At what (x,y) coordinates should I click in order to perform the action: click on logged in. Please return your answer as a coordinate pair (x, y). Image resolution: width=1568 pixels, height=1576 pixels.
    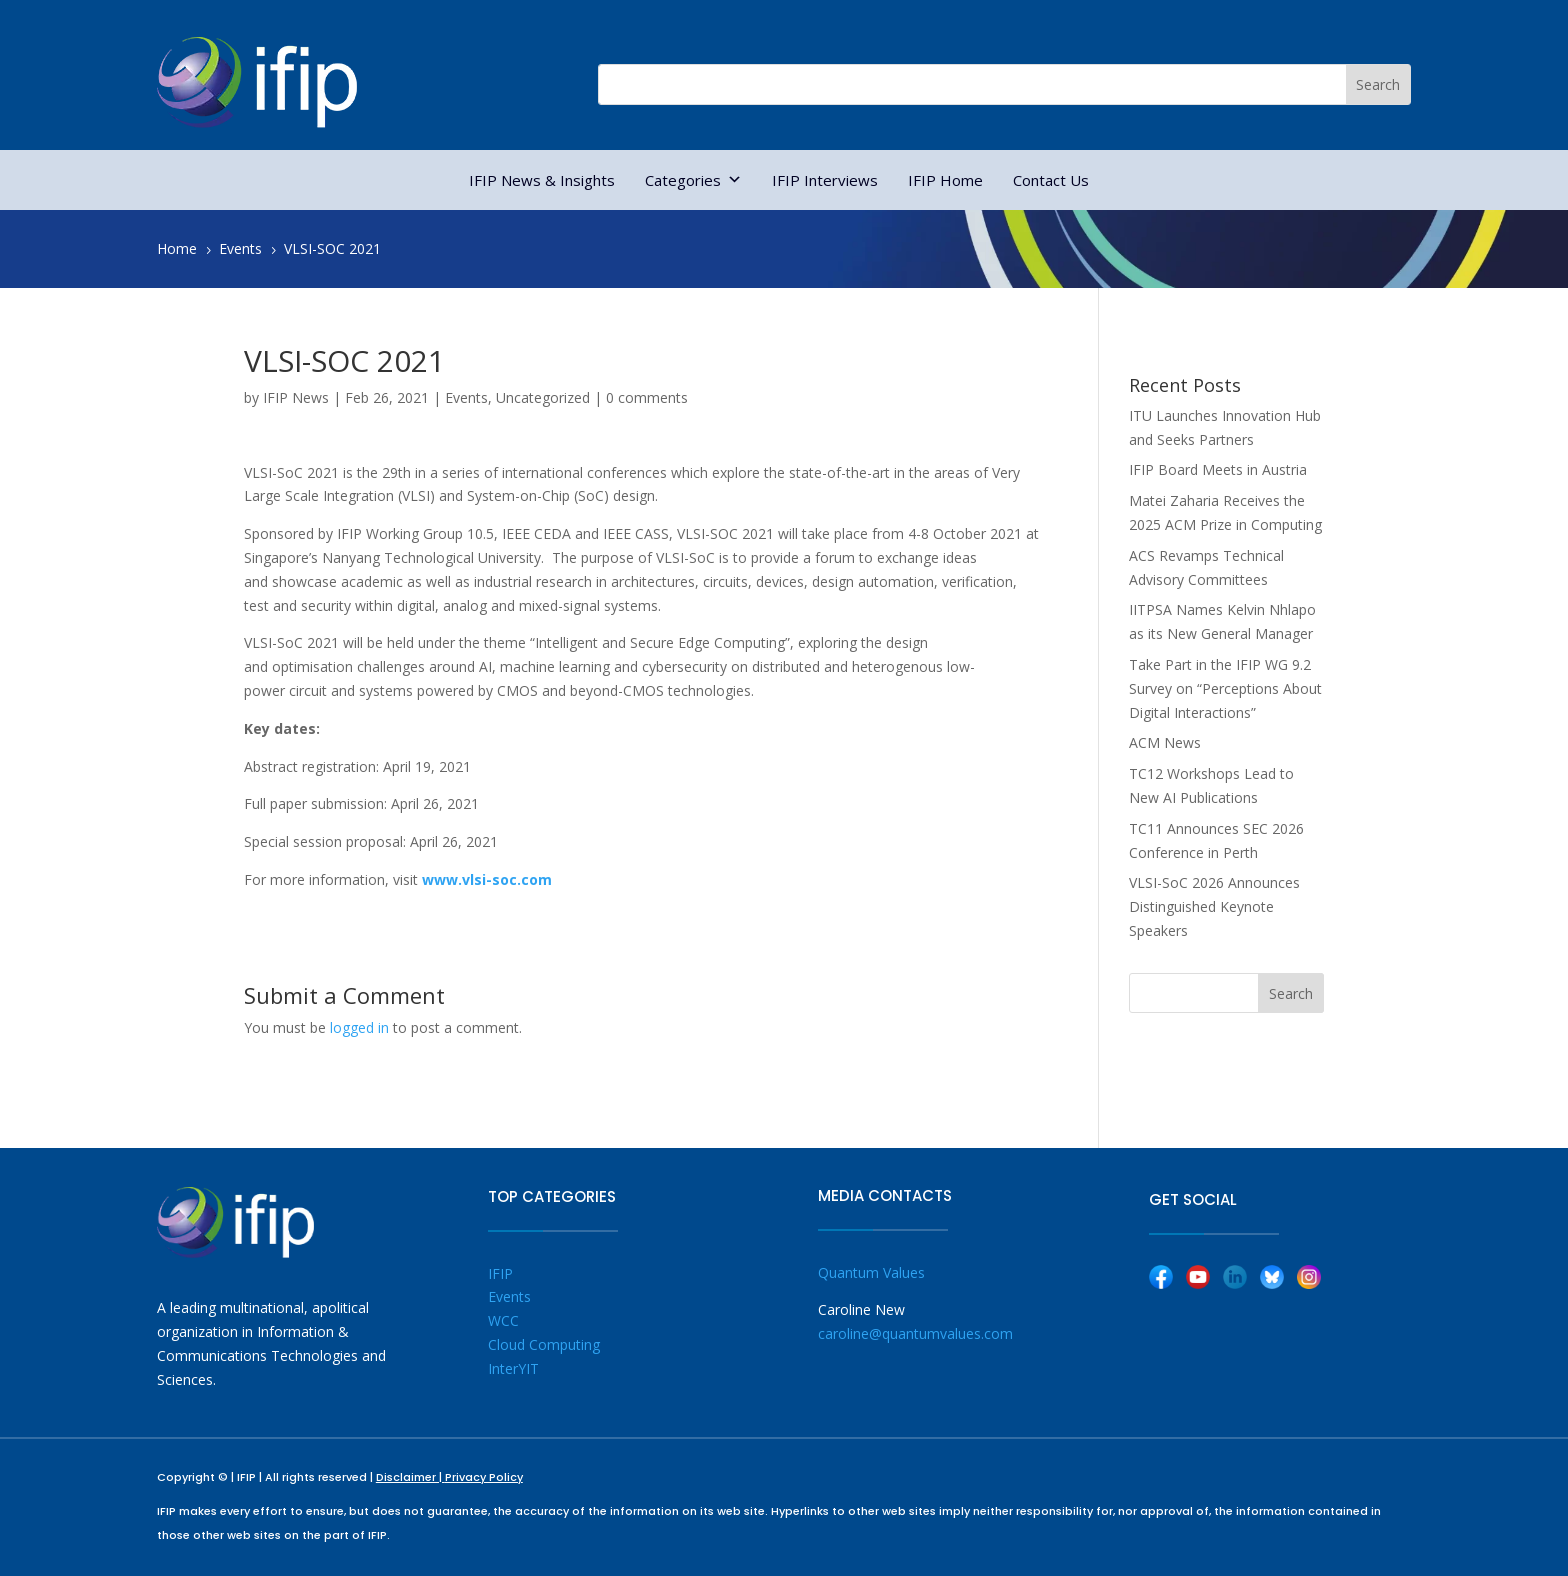
    Looking at the image, I should click on (359, 1027).